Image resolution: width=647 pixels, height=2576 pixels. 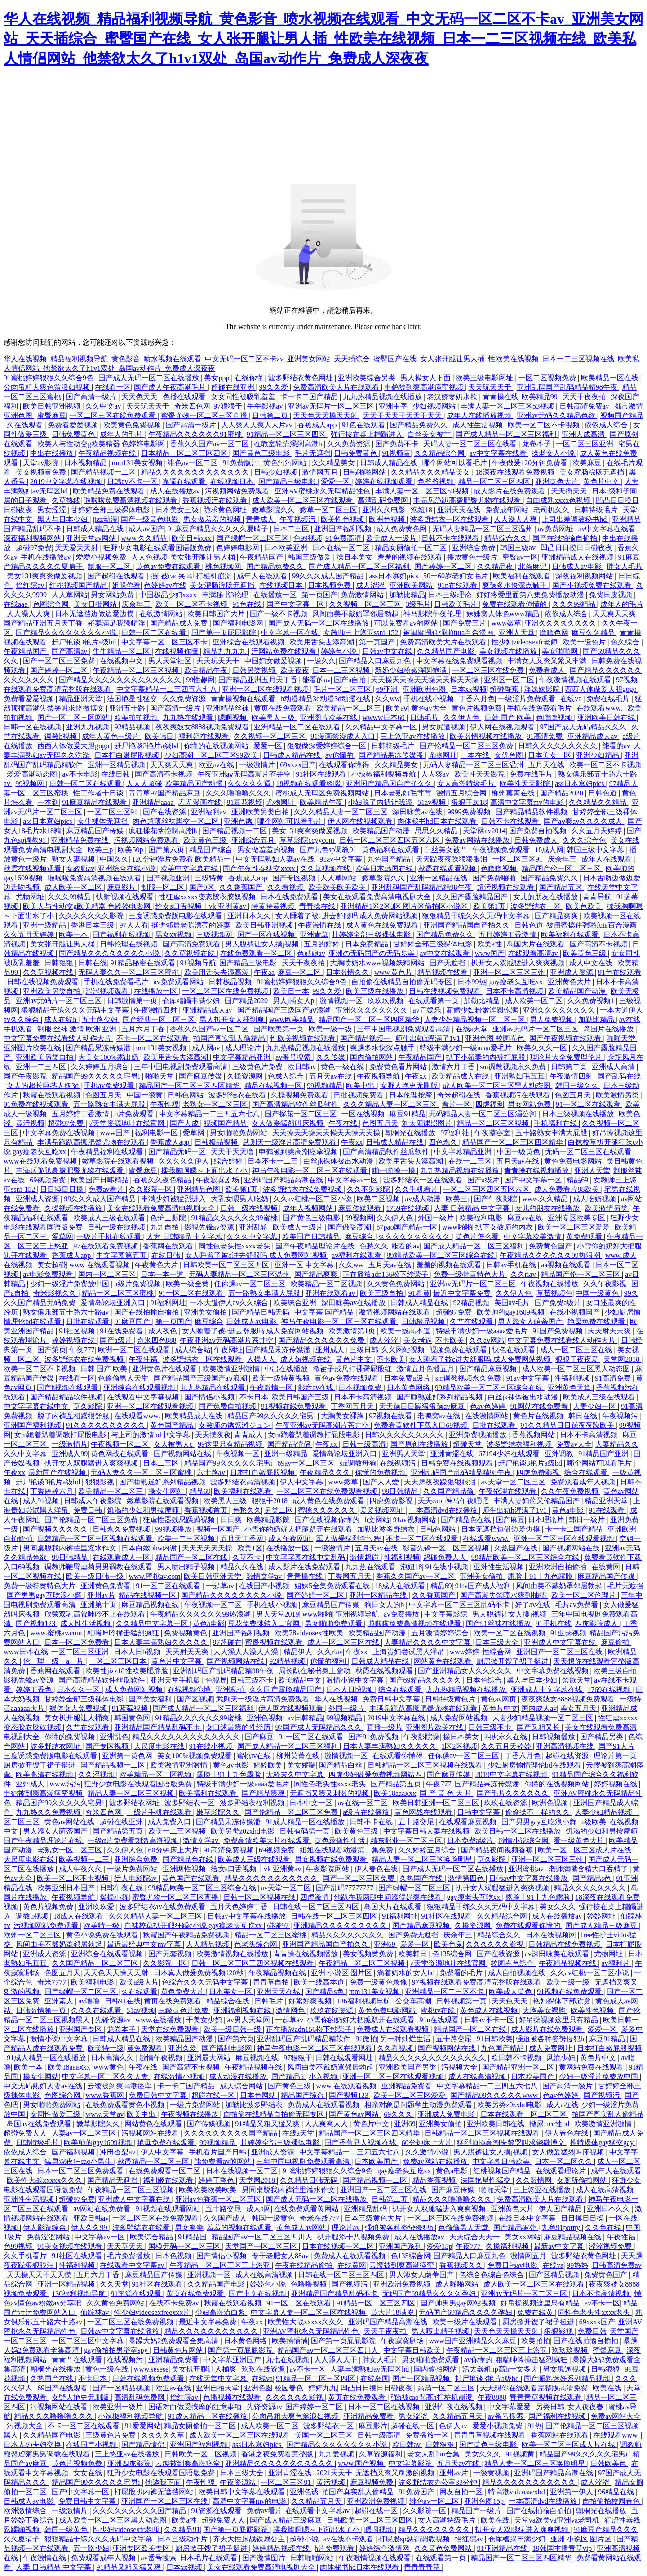 I want to click on 99热热, so click(x=577, y=2265).